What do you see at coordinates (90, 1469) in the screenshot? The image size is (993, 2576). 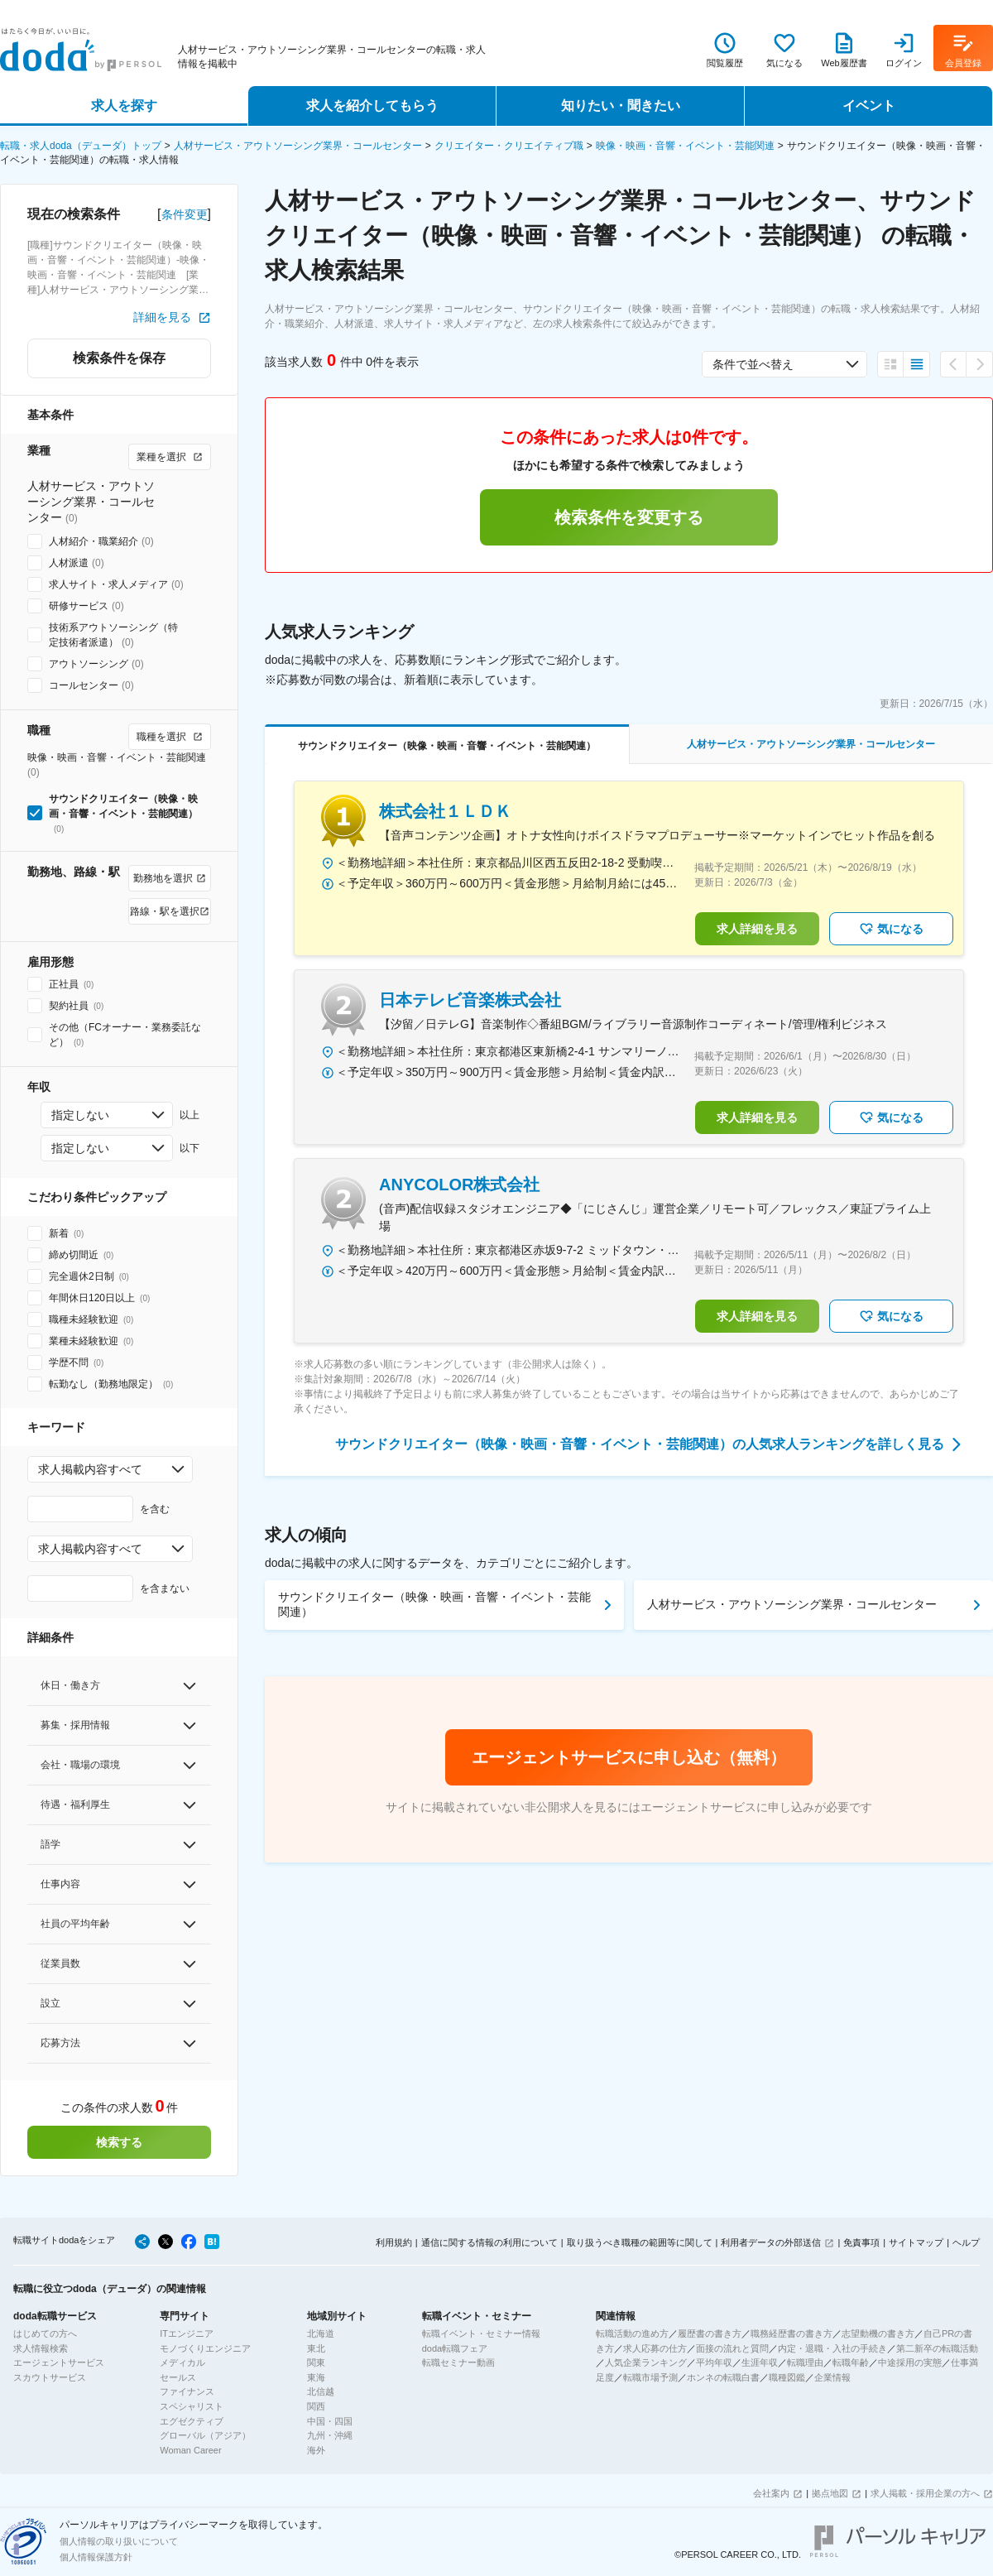 I see `求人掲載内容すべて [combobox]` at bounding box center [90, 1469].